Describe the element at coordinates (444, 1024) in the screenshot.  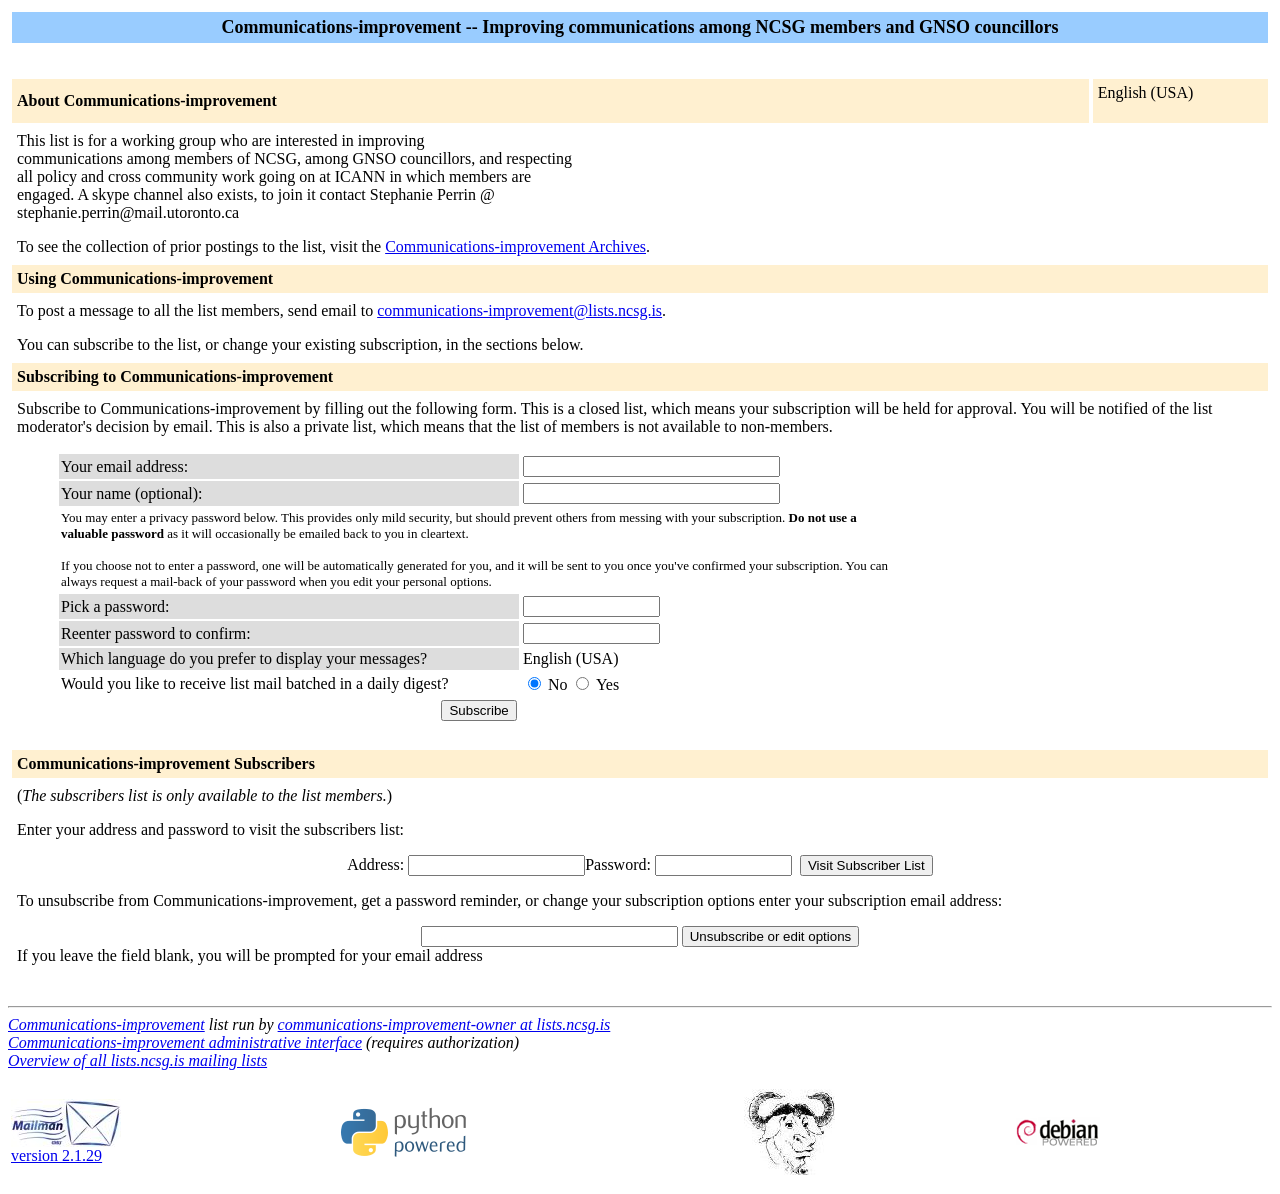
I see `communications-improvement-owner at lists.ncsg.is` at that location.